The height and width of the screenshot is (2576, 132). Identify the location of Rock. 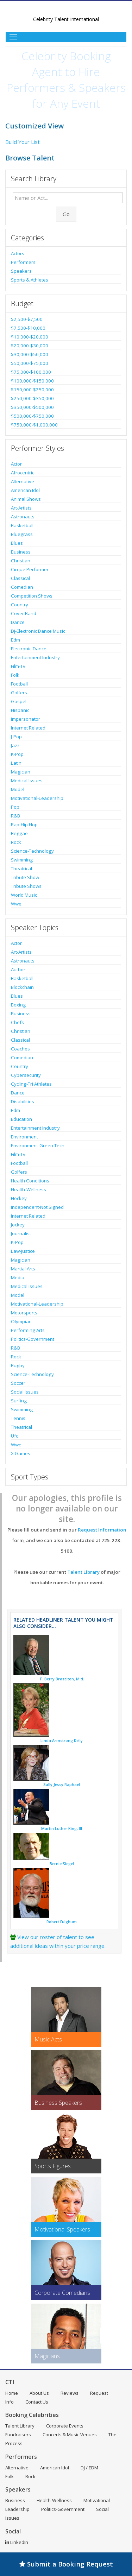
(16, 842).